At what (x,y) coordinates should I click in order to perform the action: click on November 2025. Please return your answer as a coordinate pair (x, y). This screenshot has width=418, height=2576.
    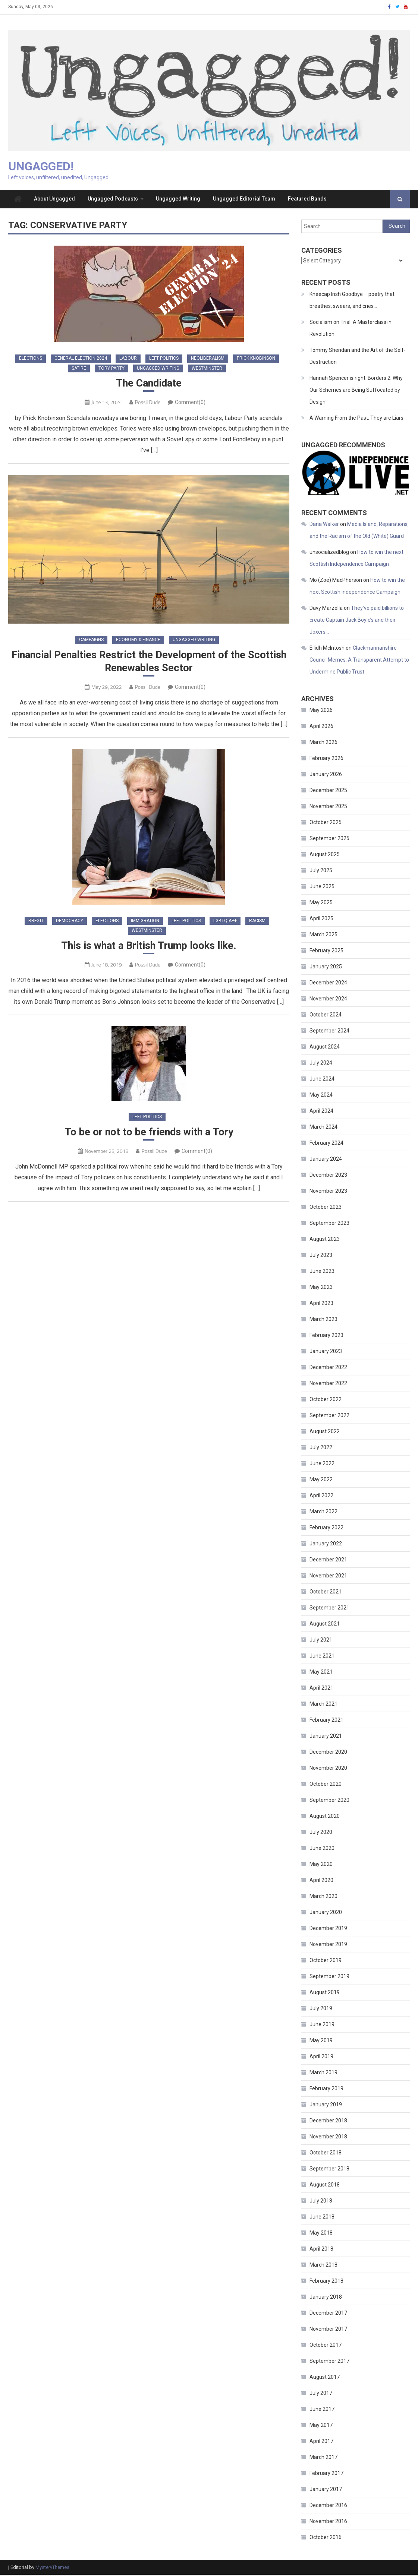
    Looking at the image, I should click on (328, 808).